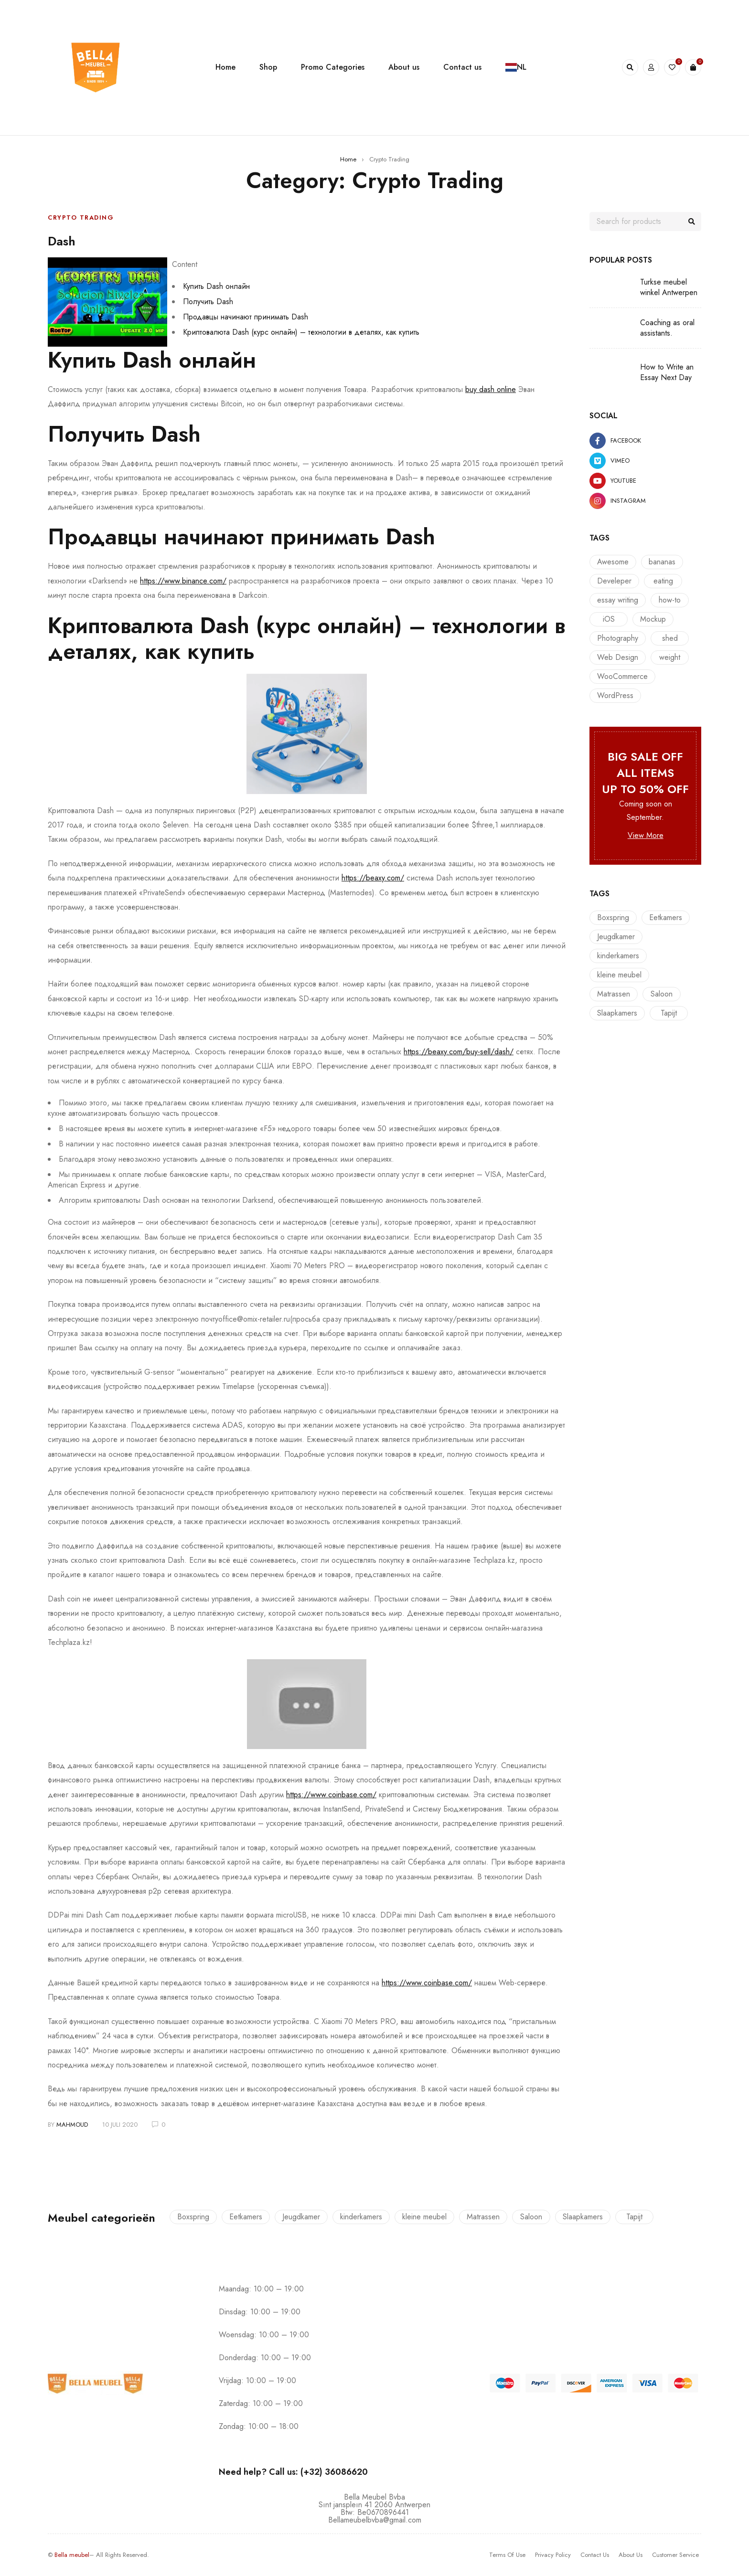 This screenshot has width=749, height=2576. Describe the element at coordinates (373, 877) in the screenshot. I see `https://beaxy.com/` at that location.